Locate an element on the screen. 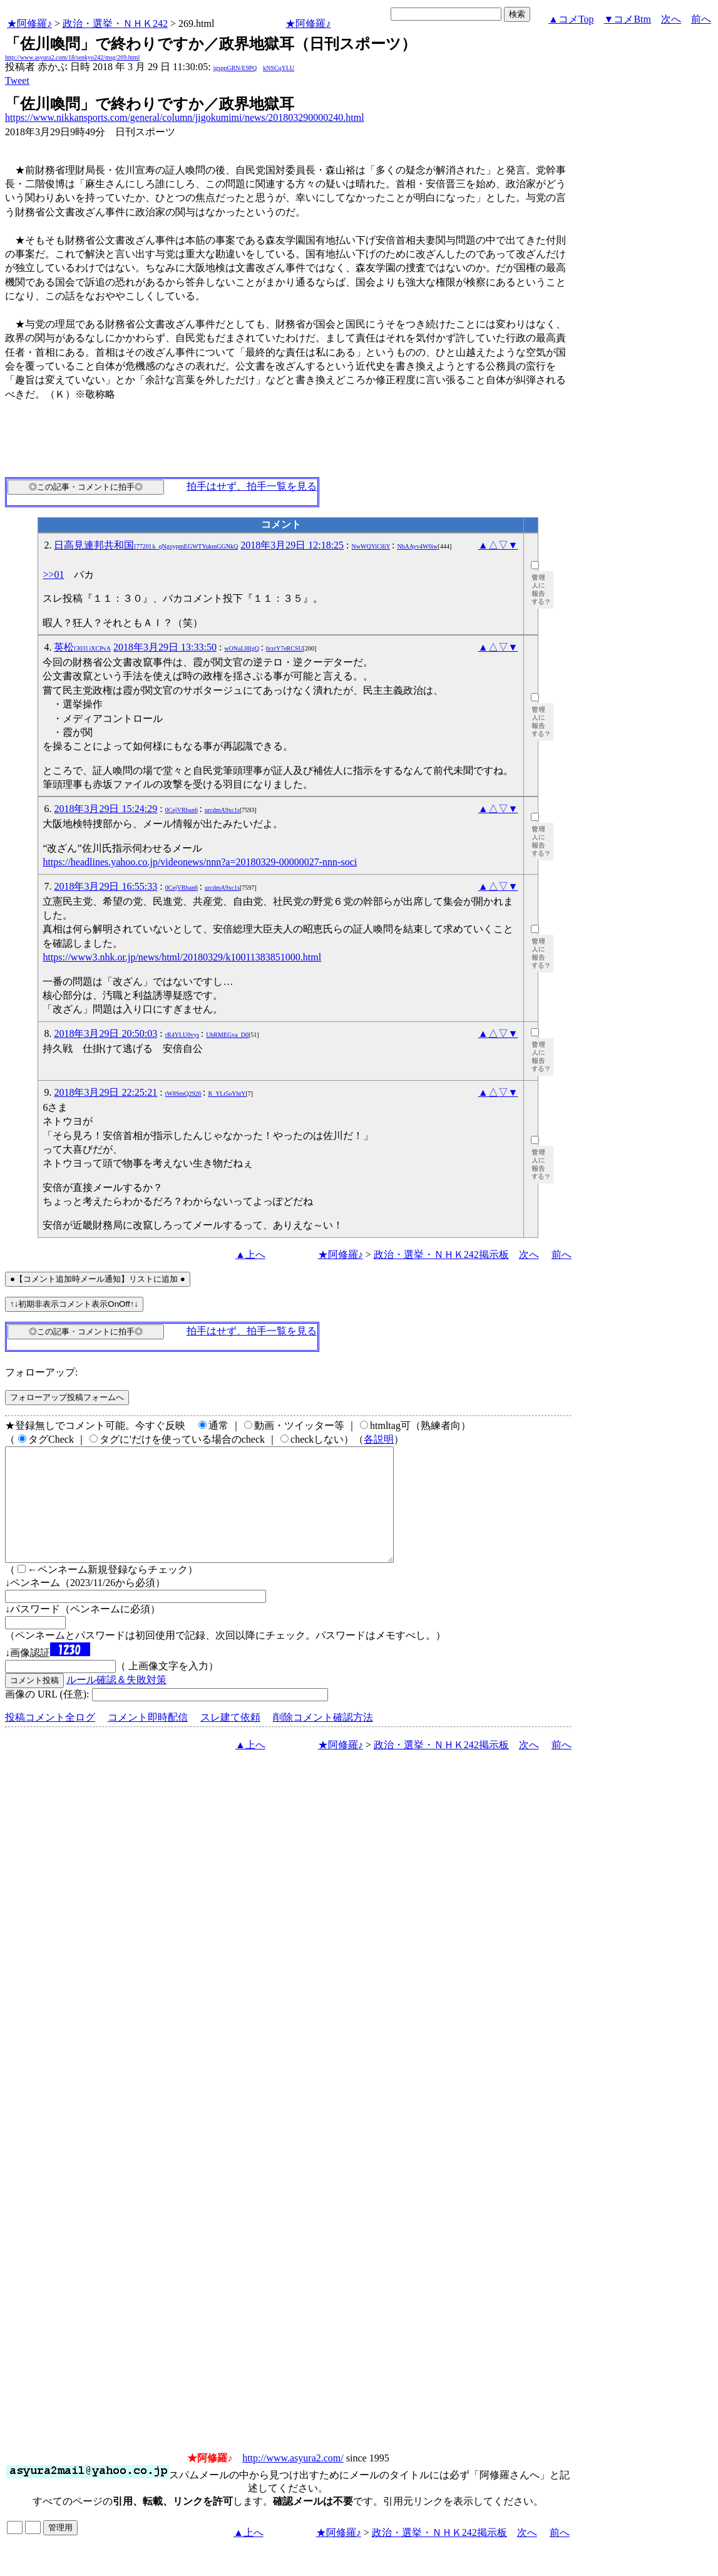 The image size is (718, 2576). wONaLl8IgQ is located at coordinates (241, 648).